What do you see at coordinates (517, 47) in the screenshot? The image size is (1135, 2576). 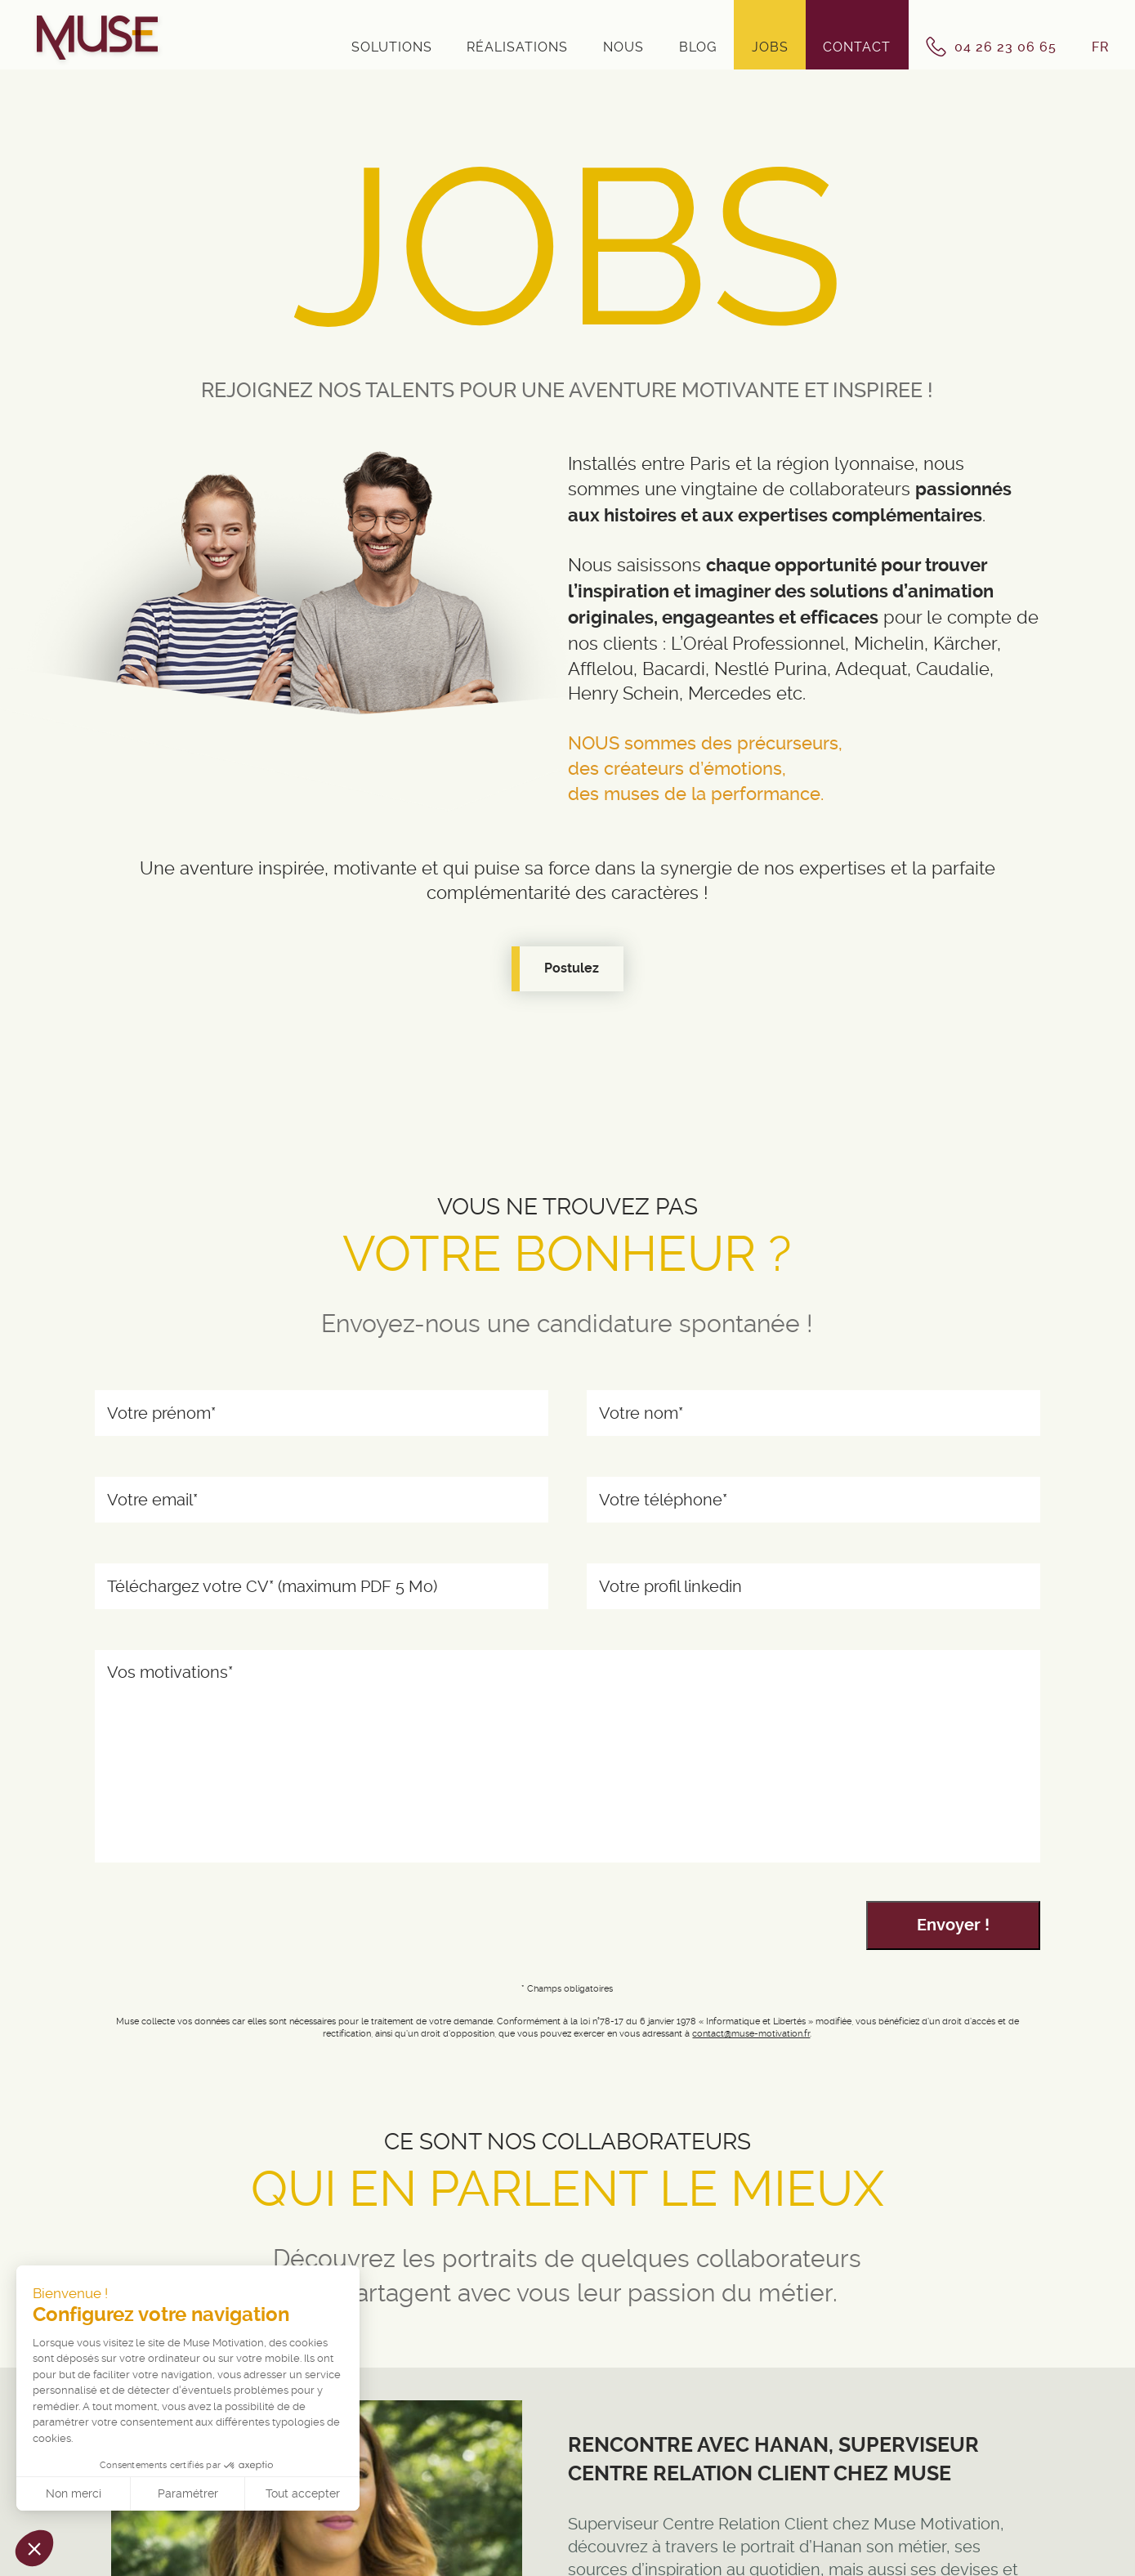 I see `Réalisations` at bounding box center [517, 47].